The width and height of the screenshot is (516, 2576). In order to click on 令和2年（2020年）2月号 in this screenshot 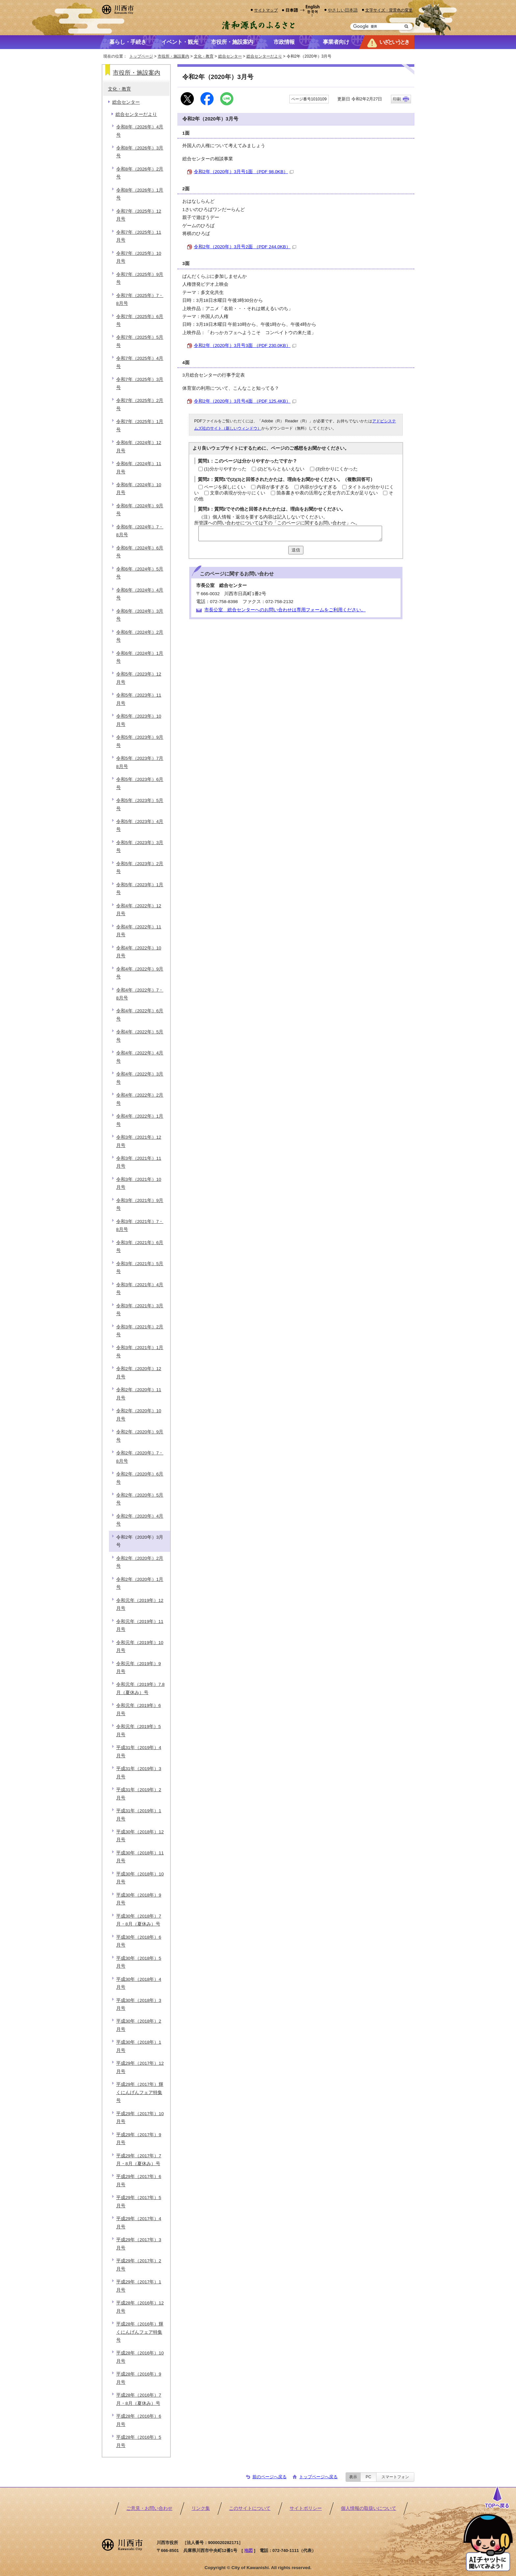, I will do `click(139, 1562)`.